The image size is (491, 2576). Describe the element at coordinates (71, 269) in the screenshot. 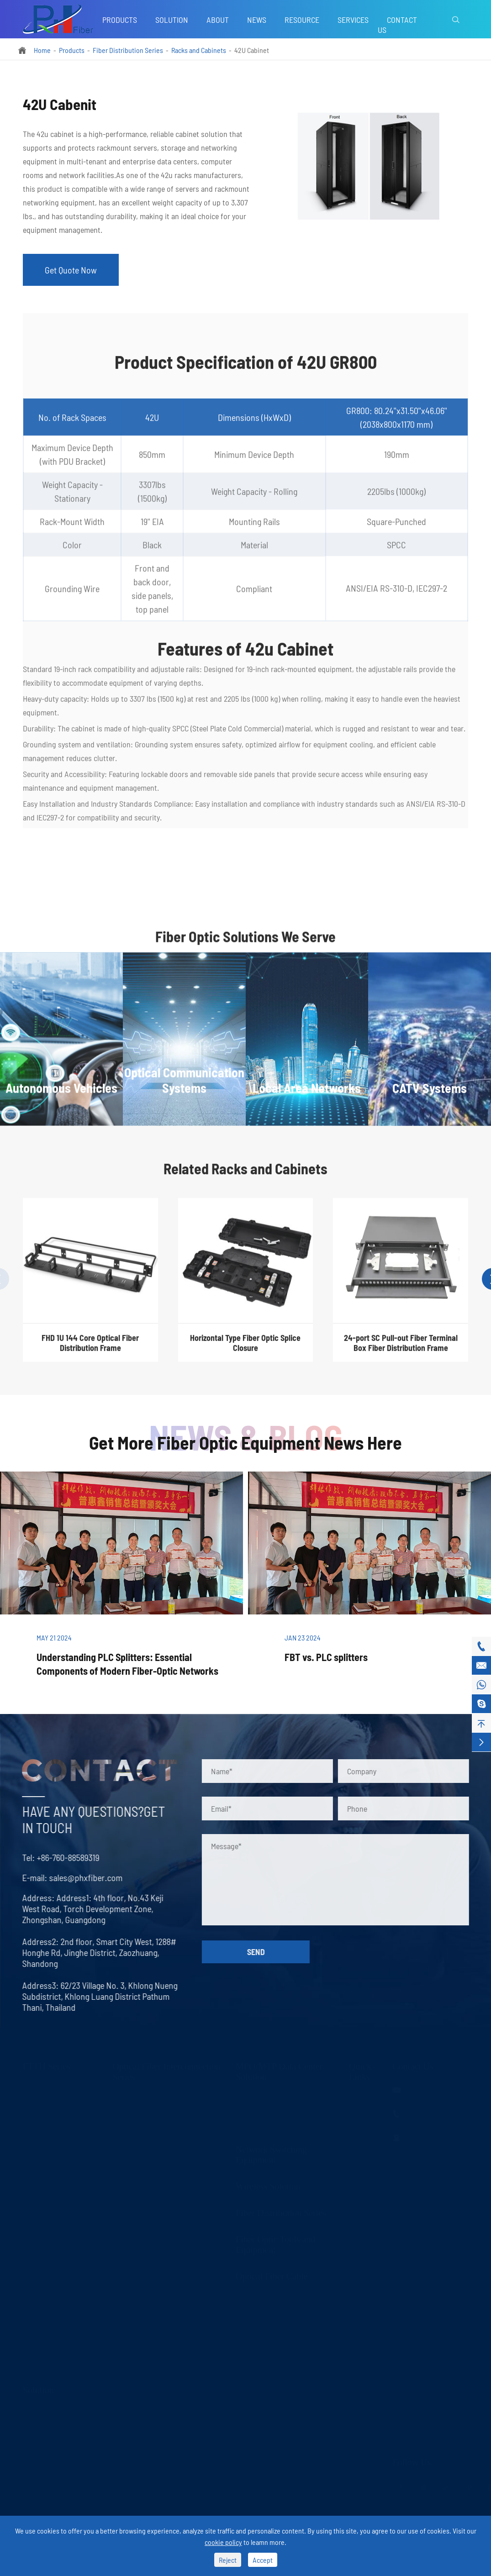

I see `Get Quote Now` at that location.